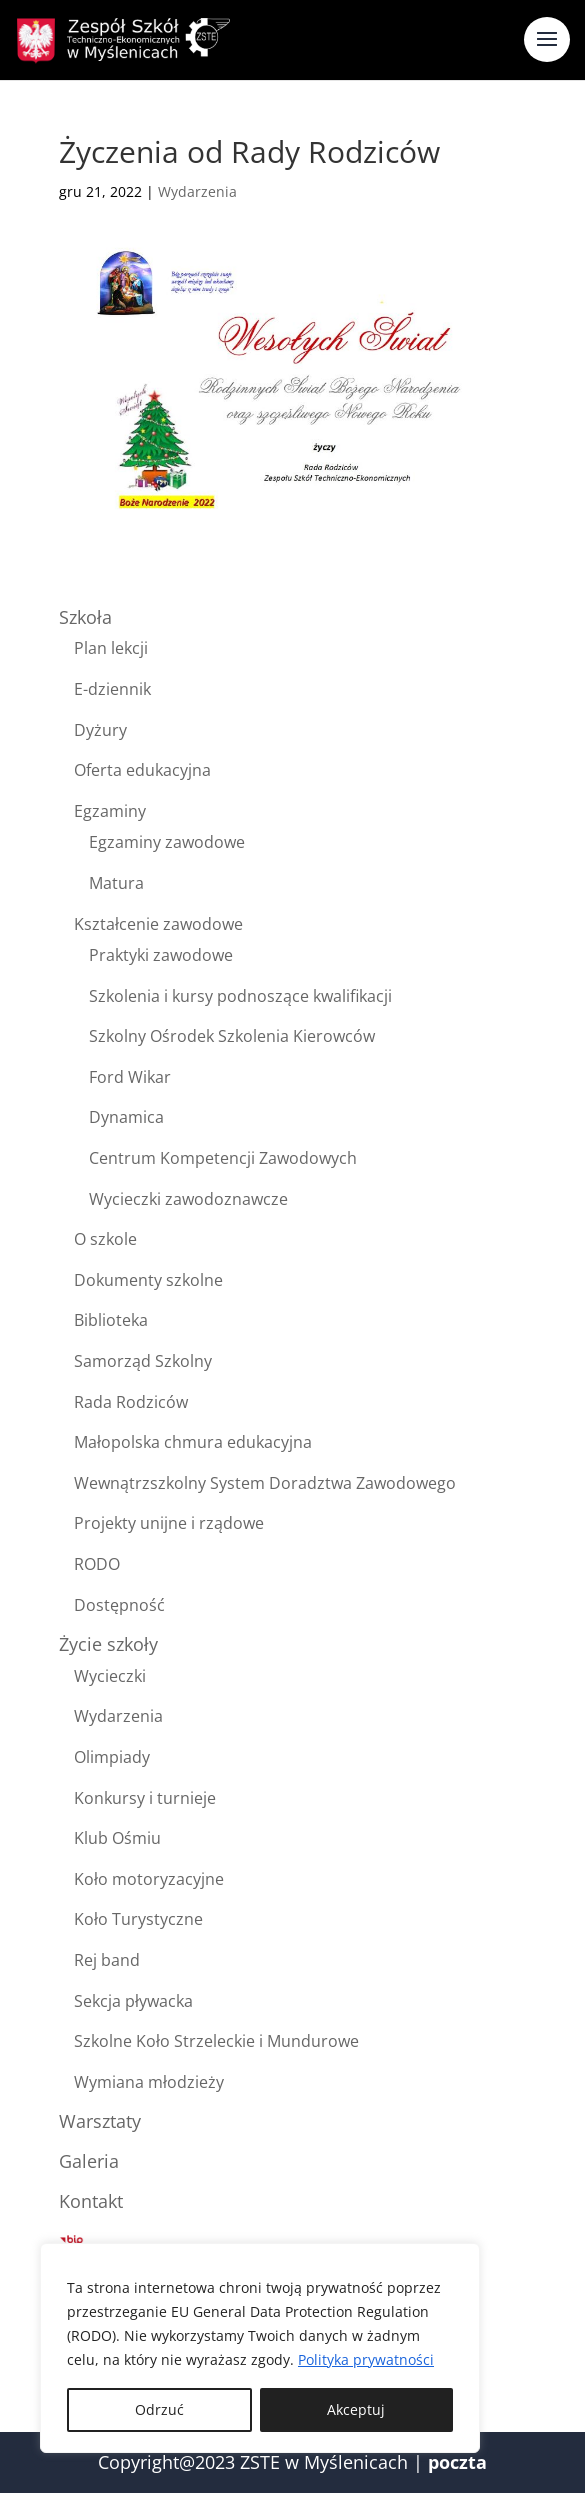 The image size is (585, 2493). Describe the element at coordinates (167, 842) in the screenshot. I see `Egzaminy zawodowe` at that location.